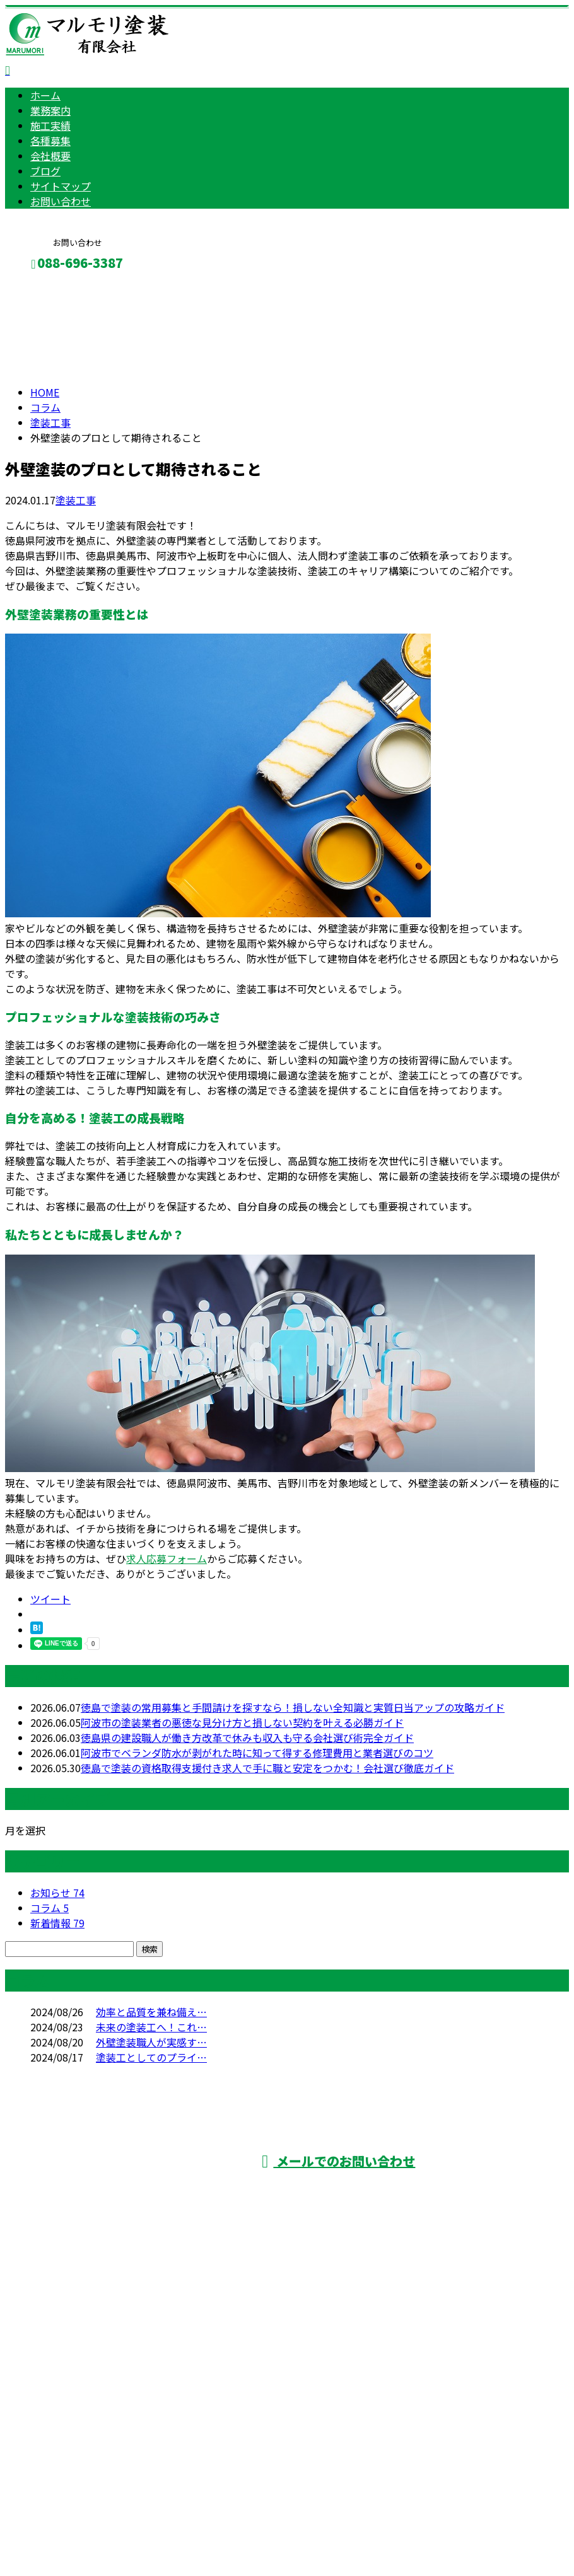 The width and height of the screenshot is (574, 2576). Describe the element at coordinates (45, 170) in the screenshot. I see `ブログ` at that location.